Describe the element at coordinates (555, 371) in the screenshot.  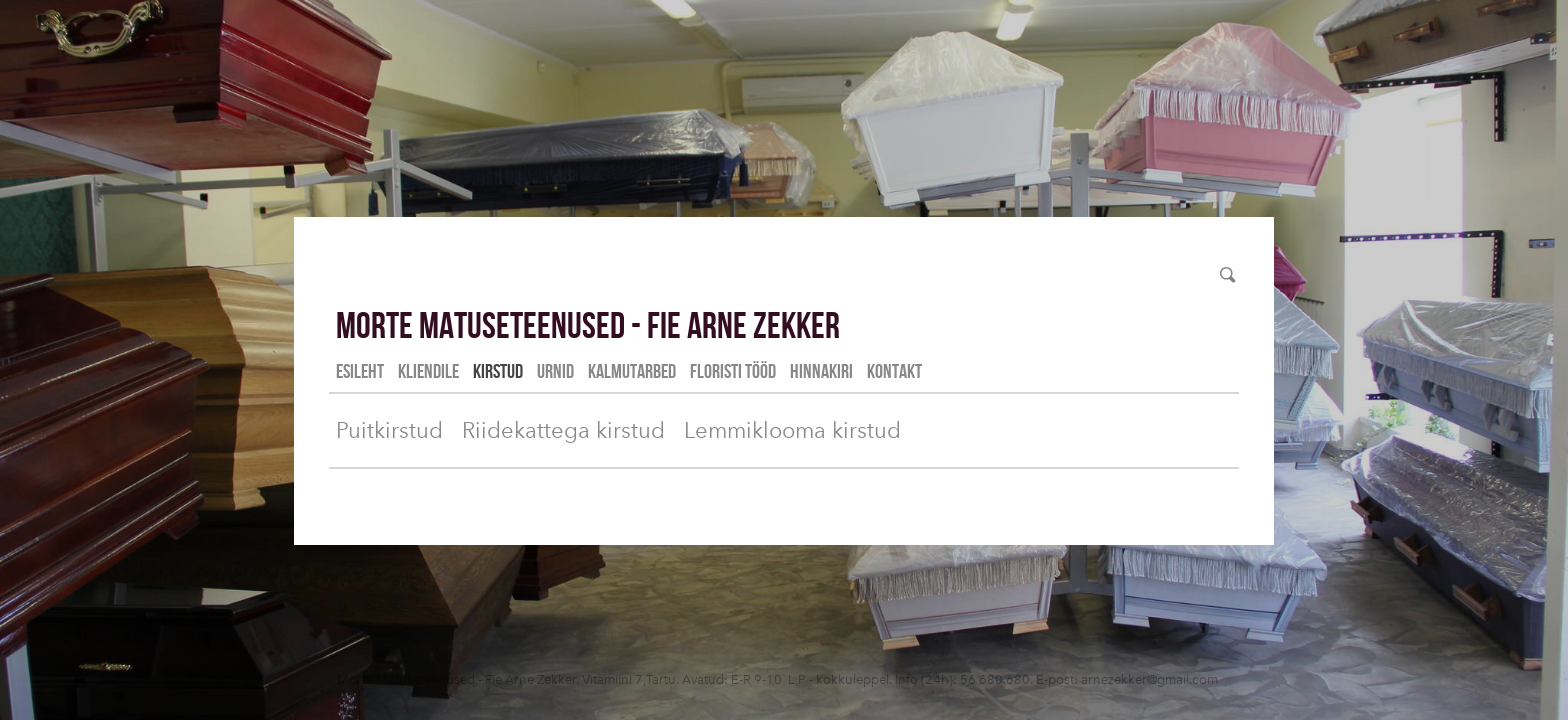
I see `Urnid` at that location.